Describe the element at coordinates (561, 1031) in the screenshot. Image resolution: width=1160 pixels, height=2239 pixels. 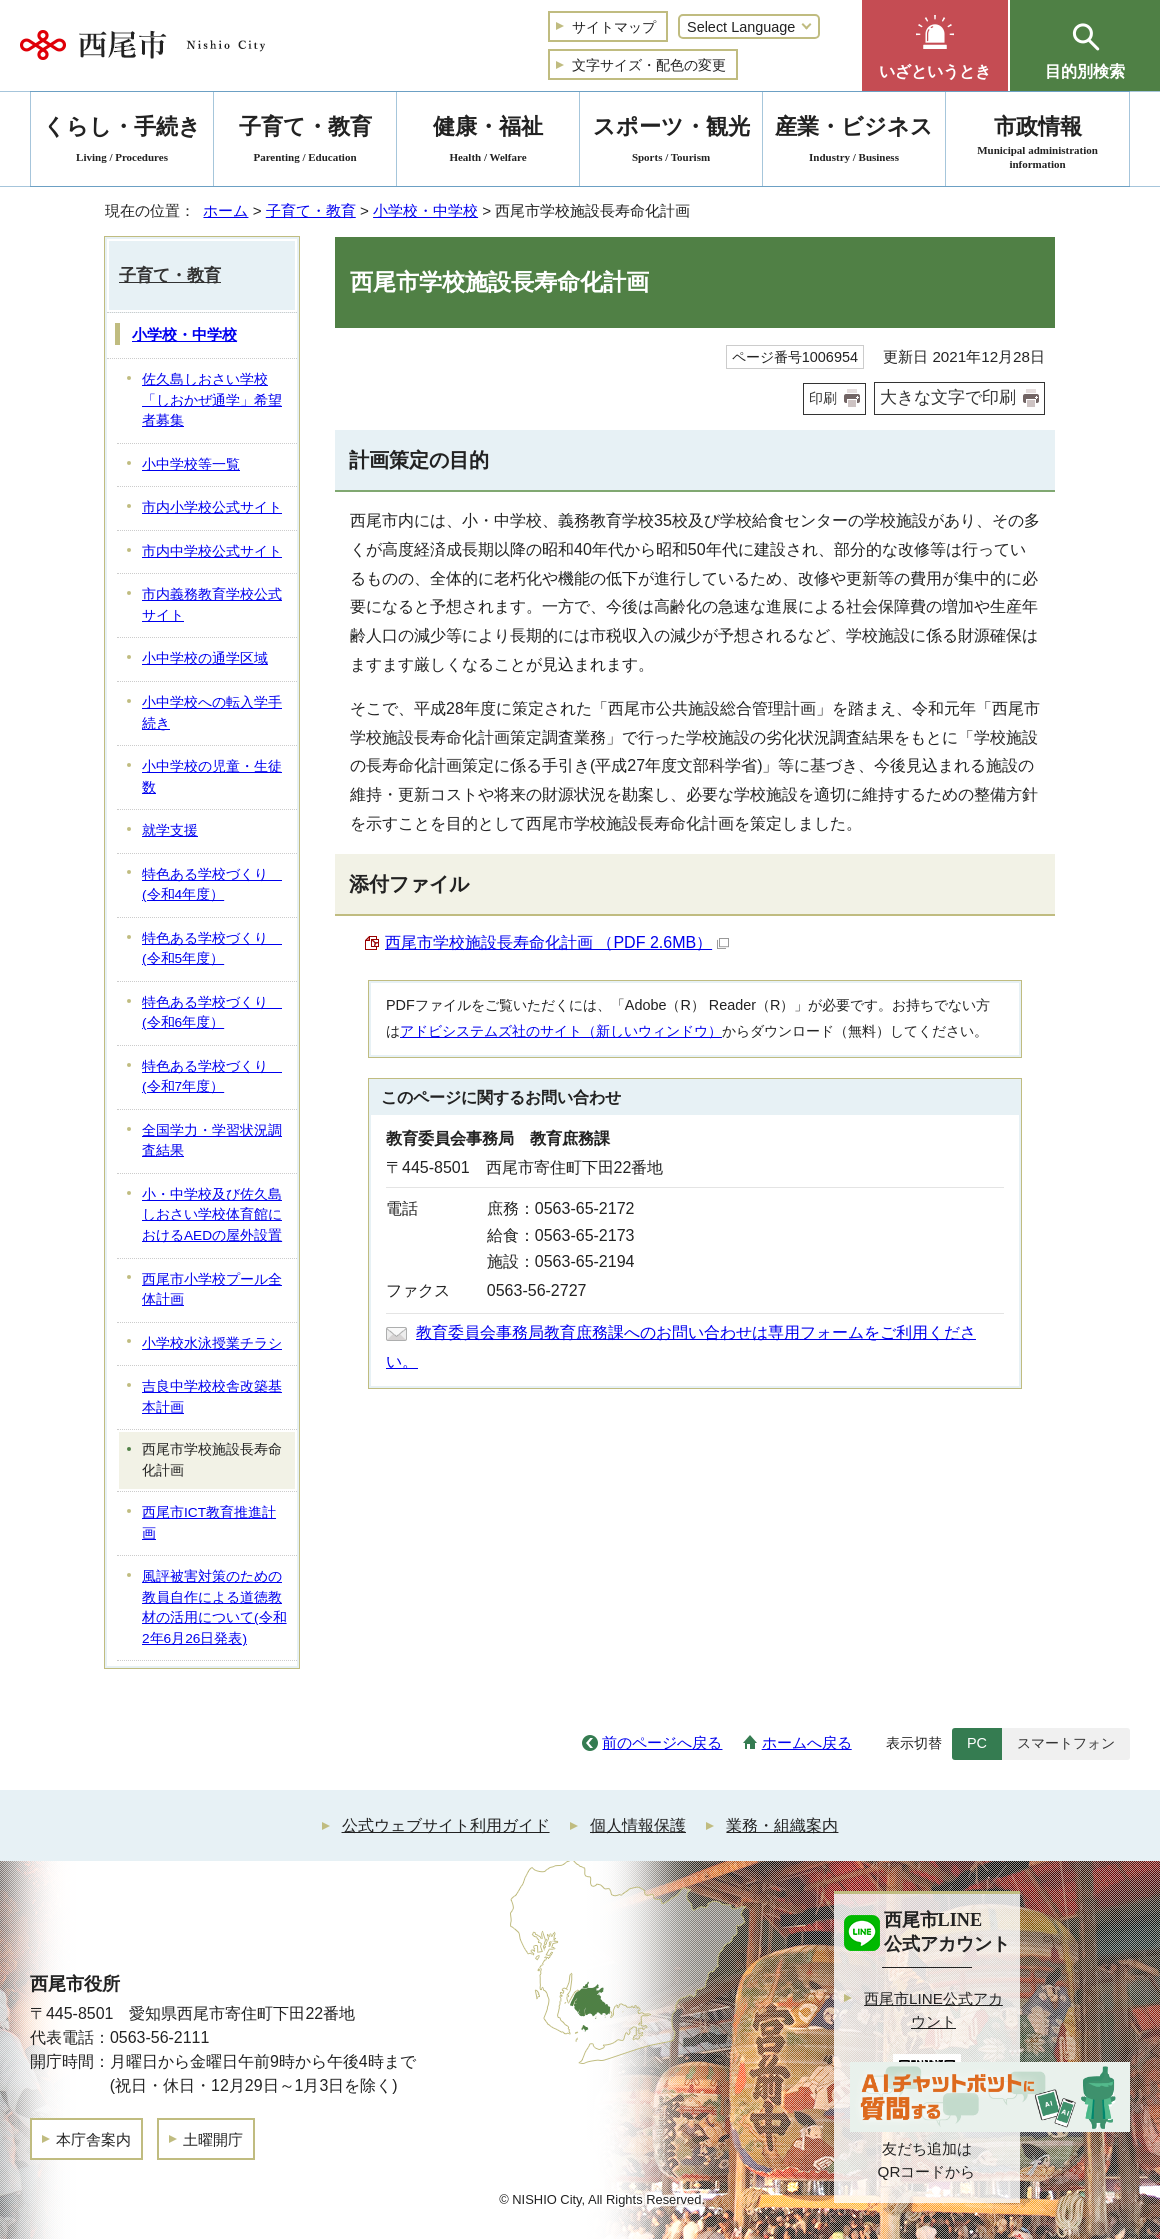
I see `アドビシステムズ社のサイト（新しいウィンドウ）` at that location.